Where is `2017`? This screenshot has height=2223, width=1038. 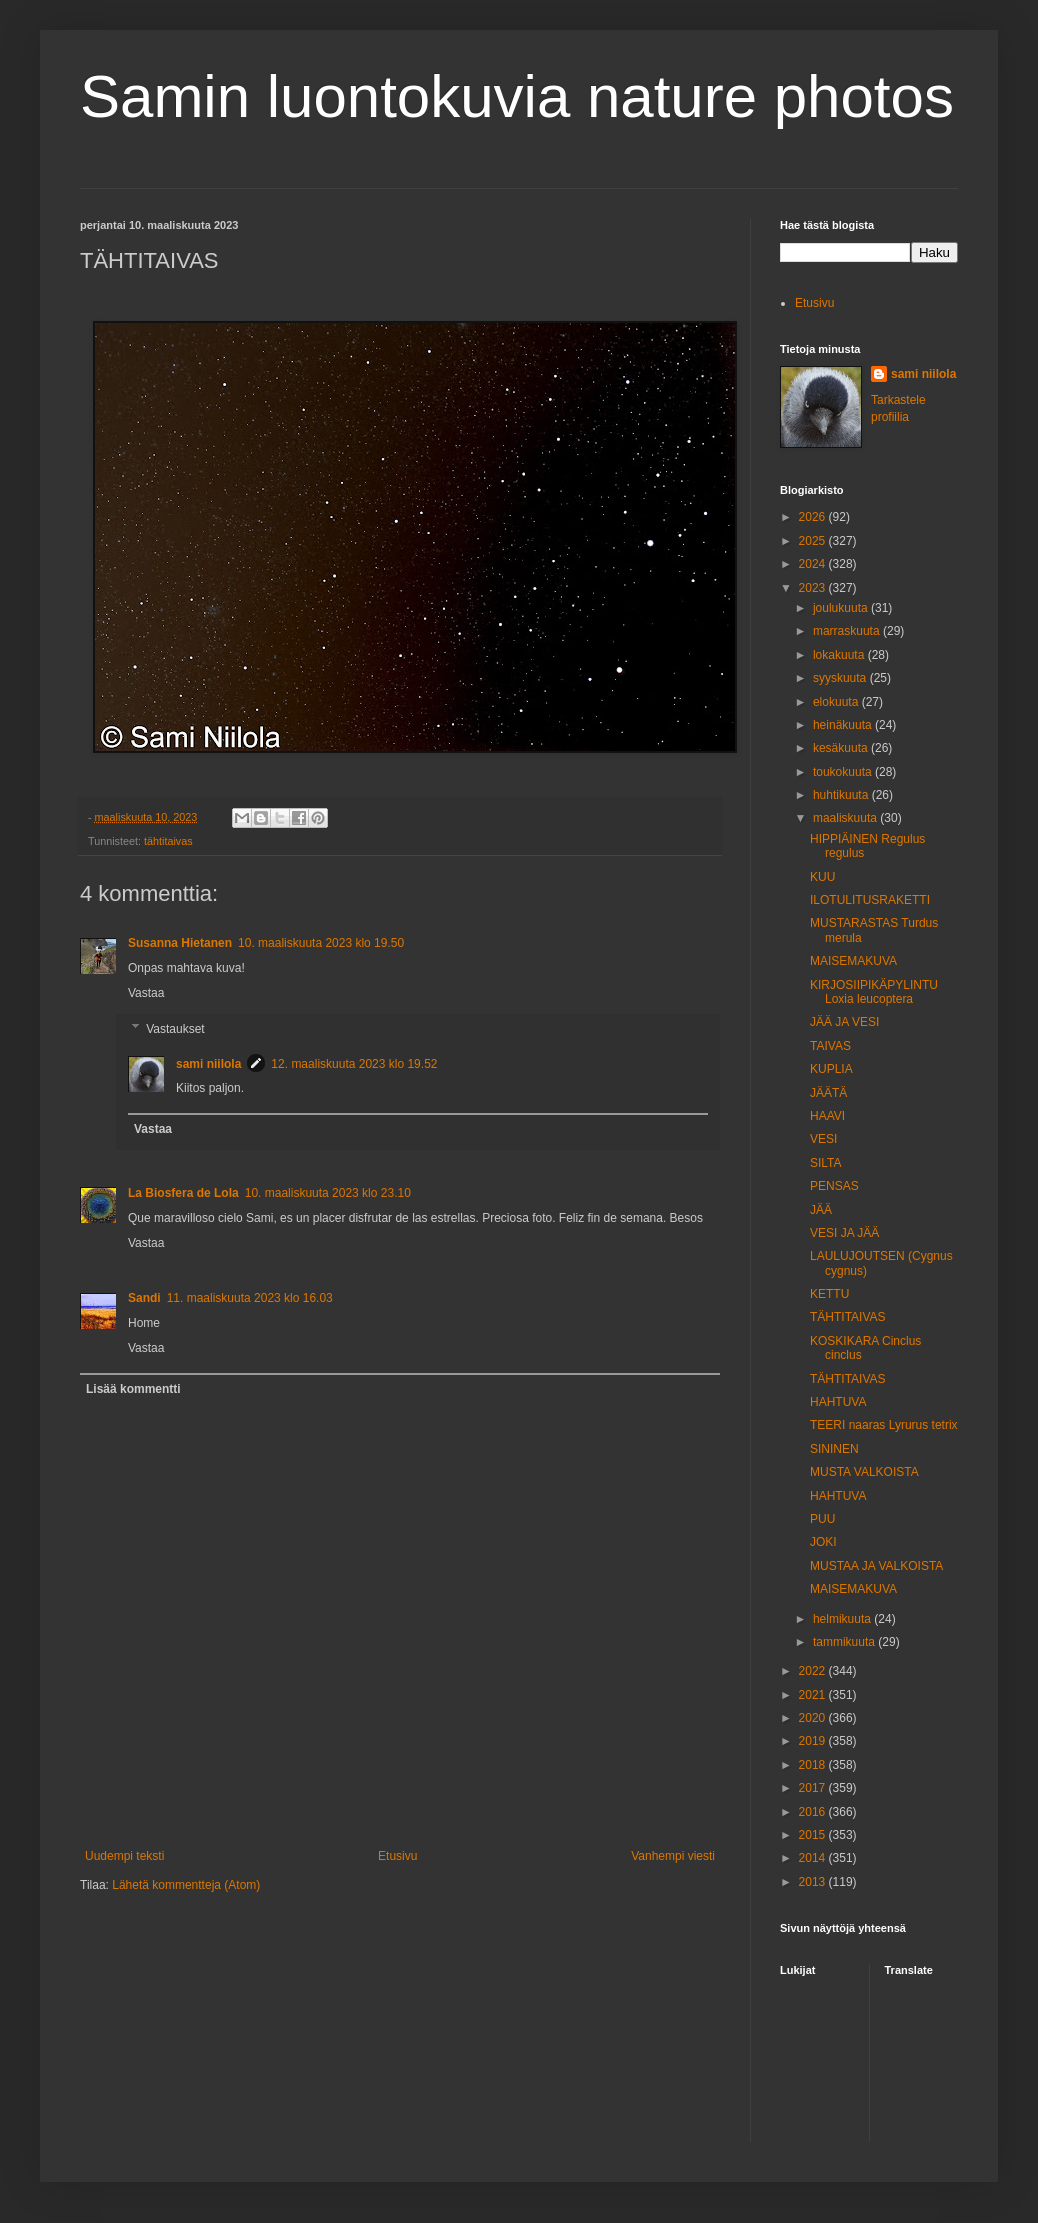 2017 is located at coordinates (814, 1788).